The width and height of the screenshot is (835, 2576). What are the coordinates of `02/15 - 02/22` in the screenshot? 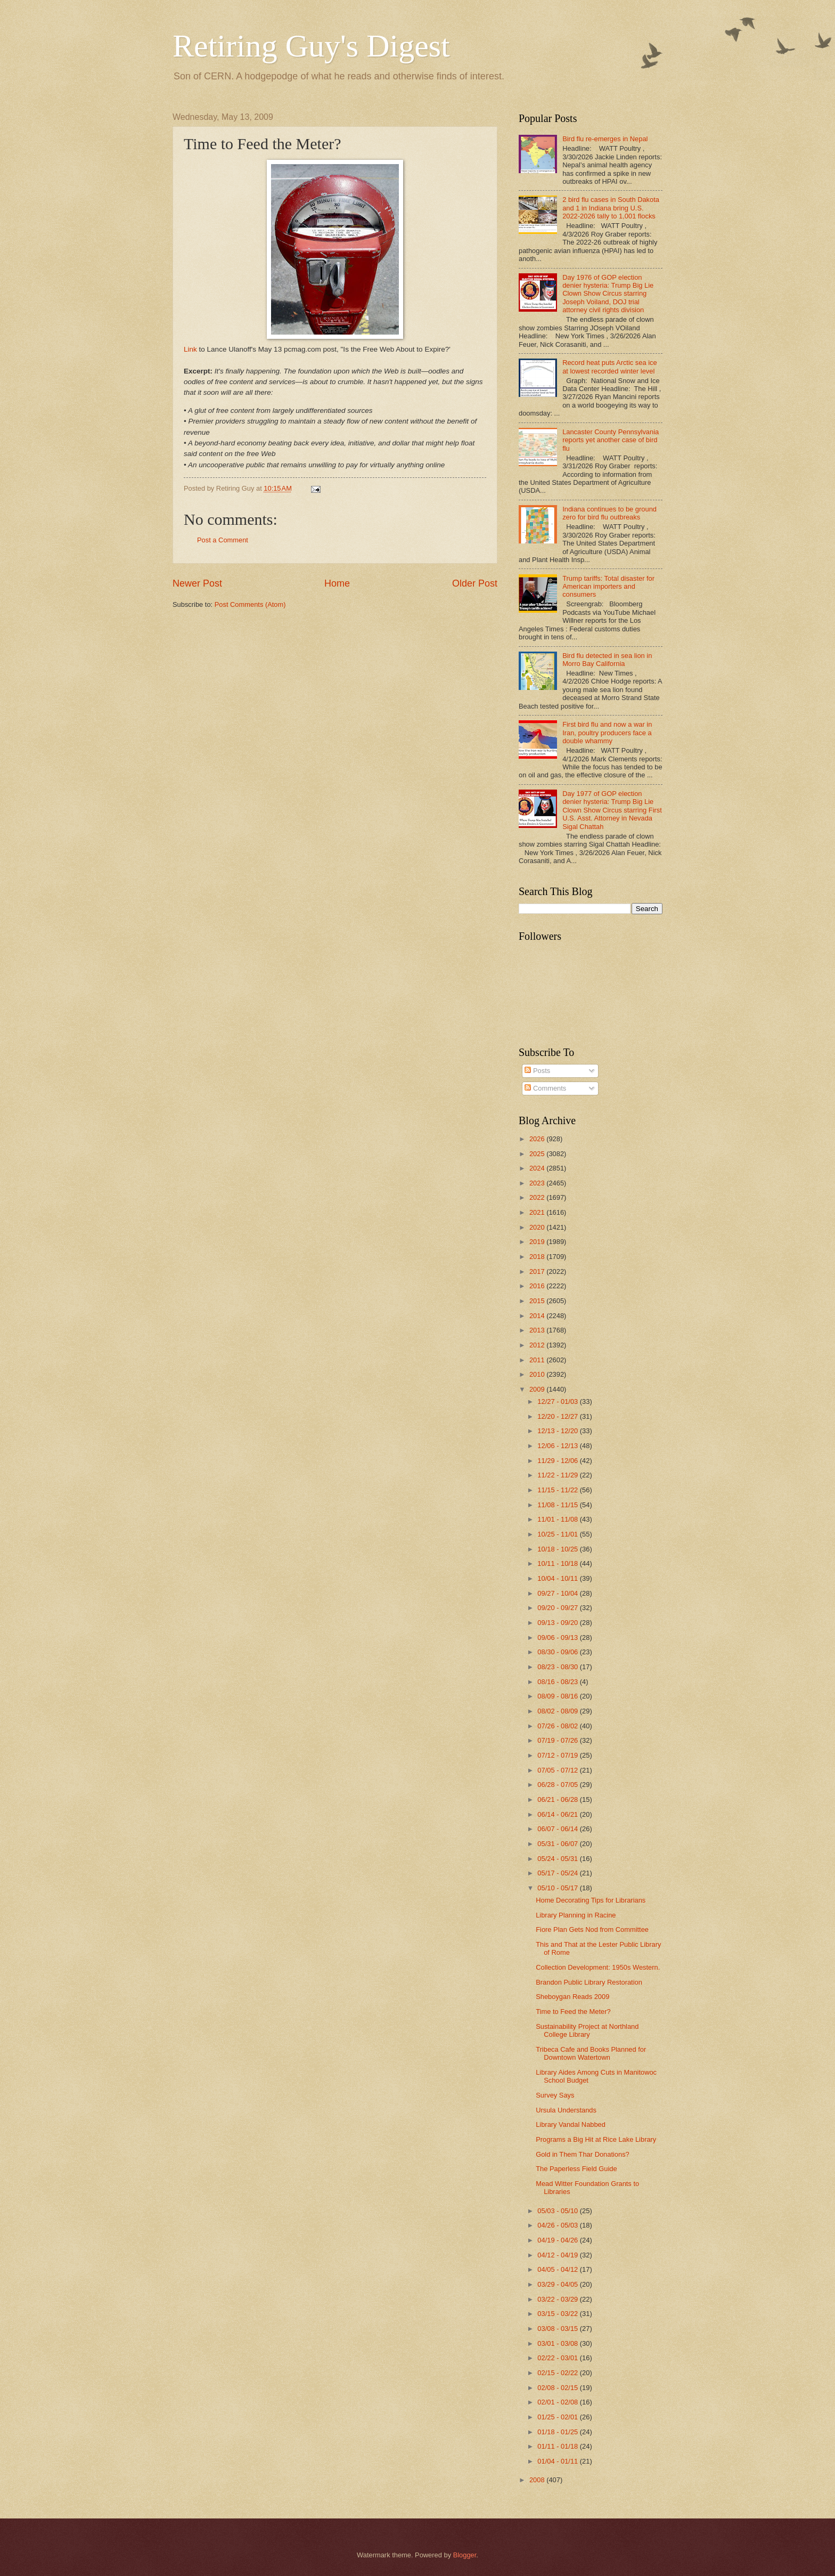 It's located at (558, 2373).